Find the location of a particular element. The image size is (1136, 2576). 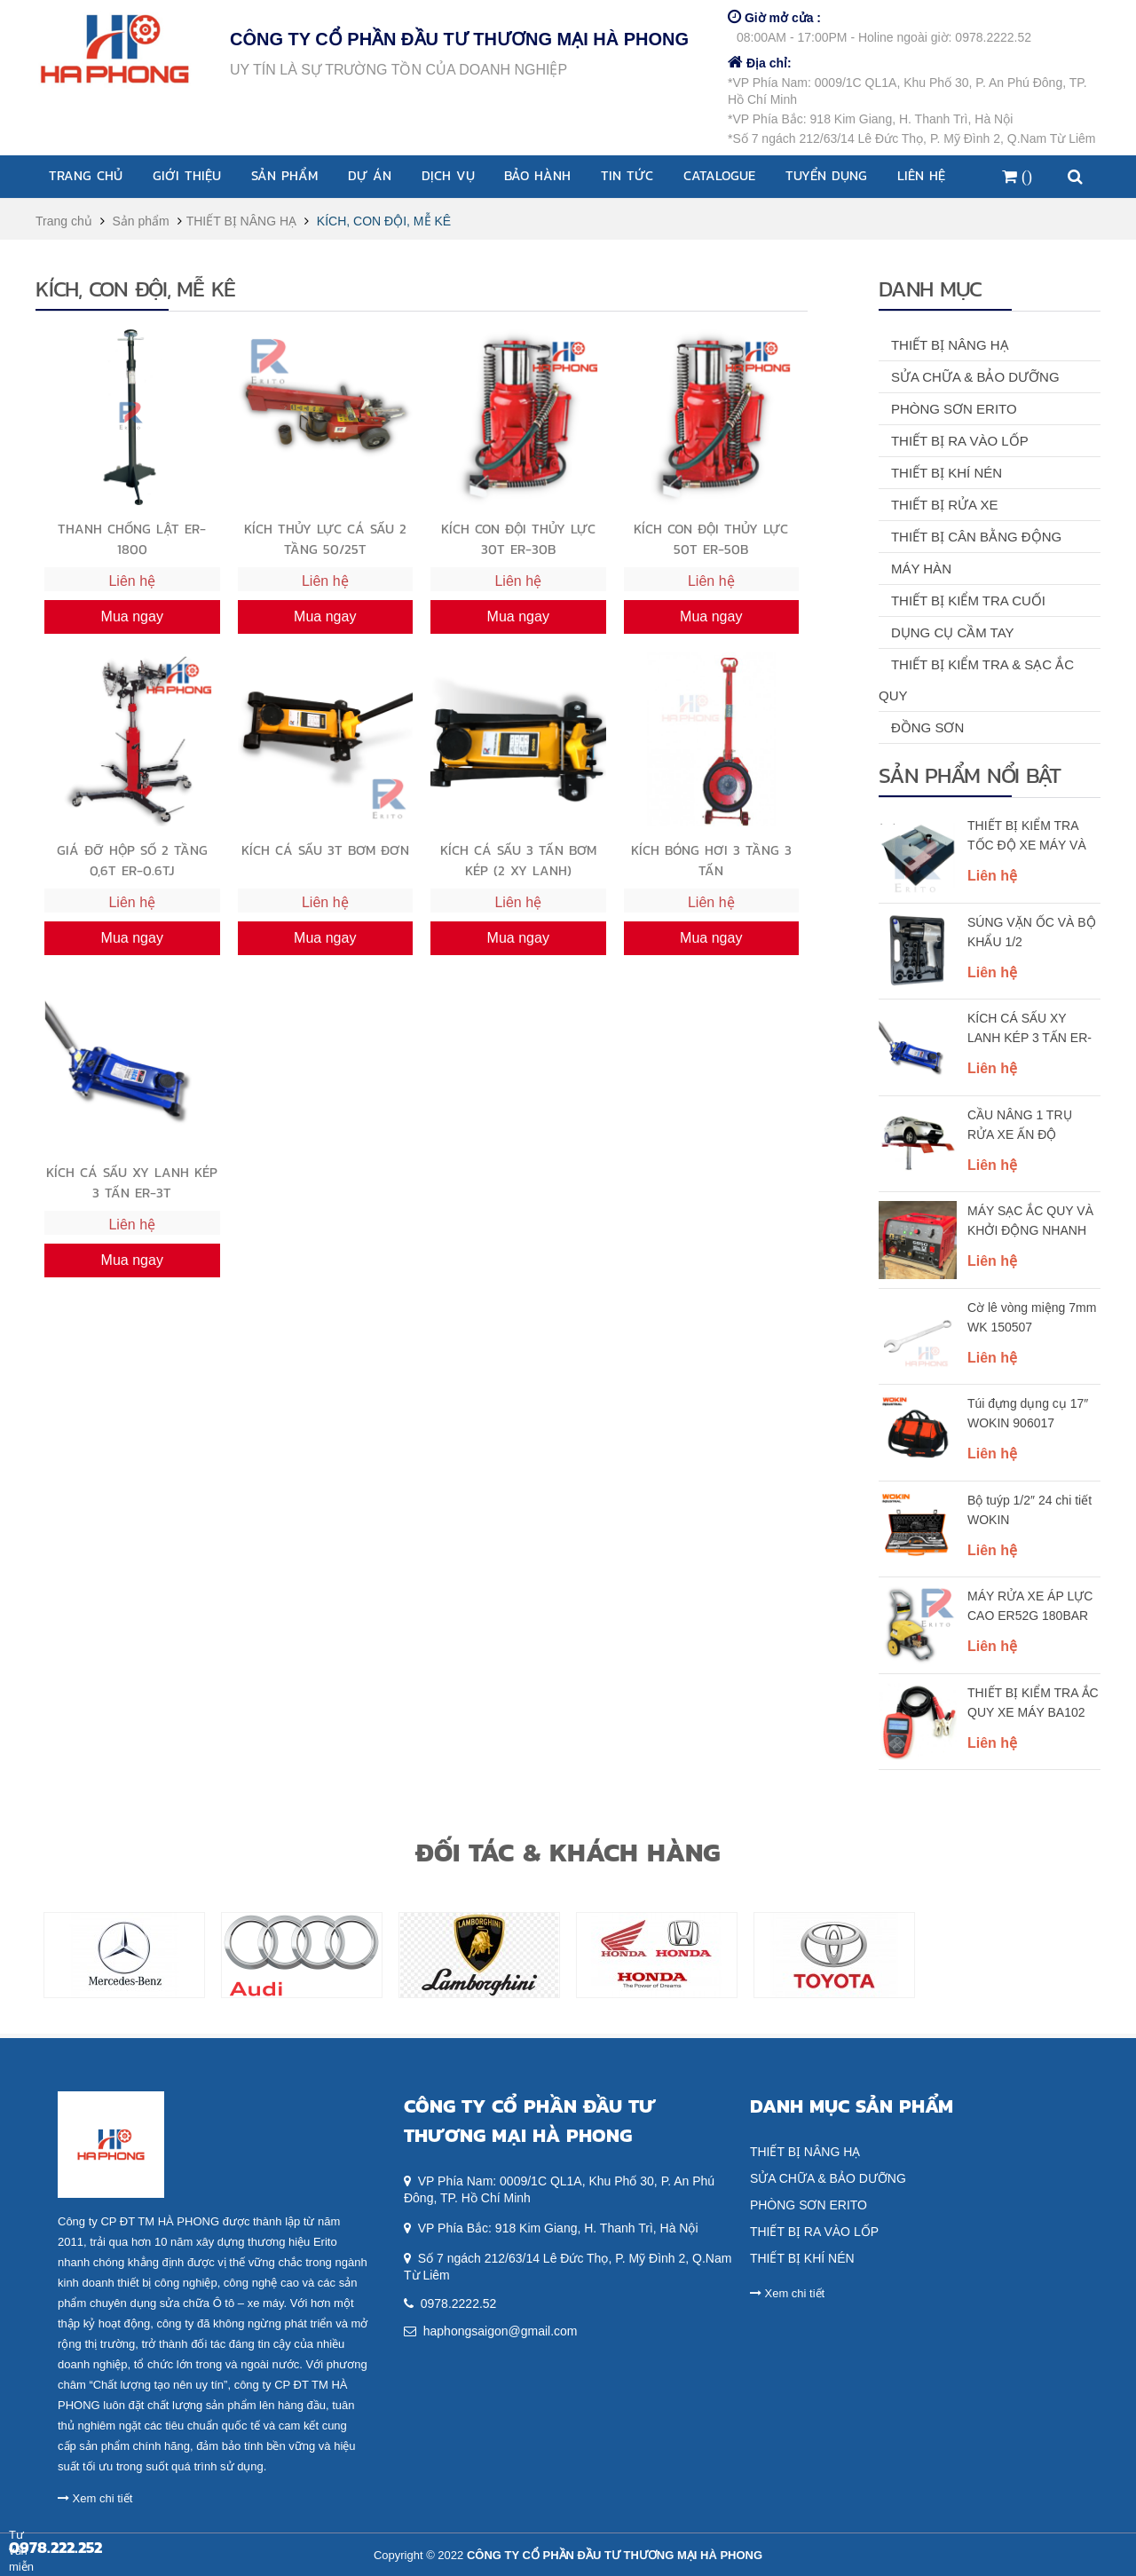

THIẾT BỊ KIỂM TRA TỐC ĐỘ XE MÁY VÀ XE MÁY ĐIỆN RSP1800HP is located at coordinates (1026, 837).